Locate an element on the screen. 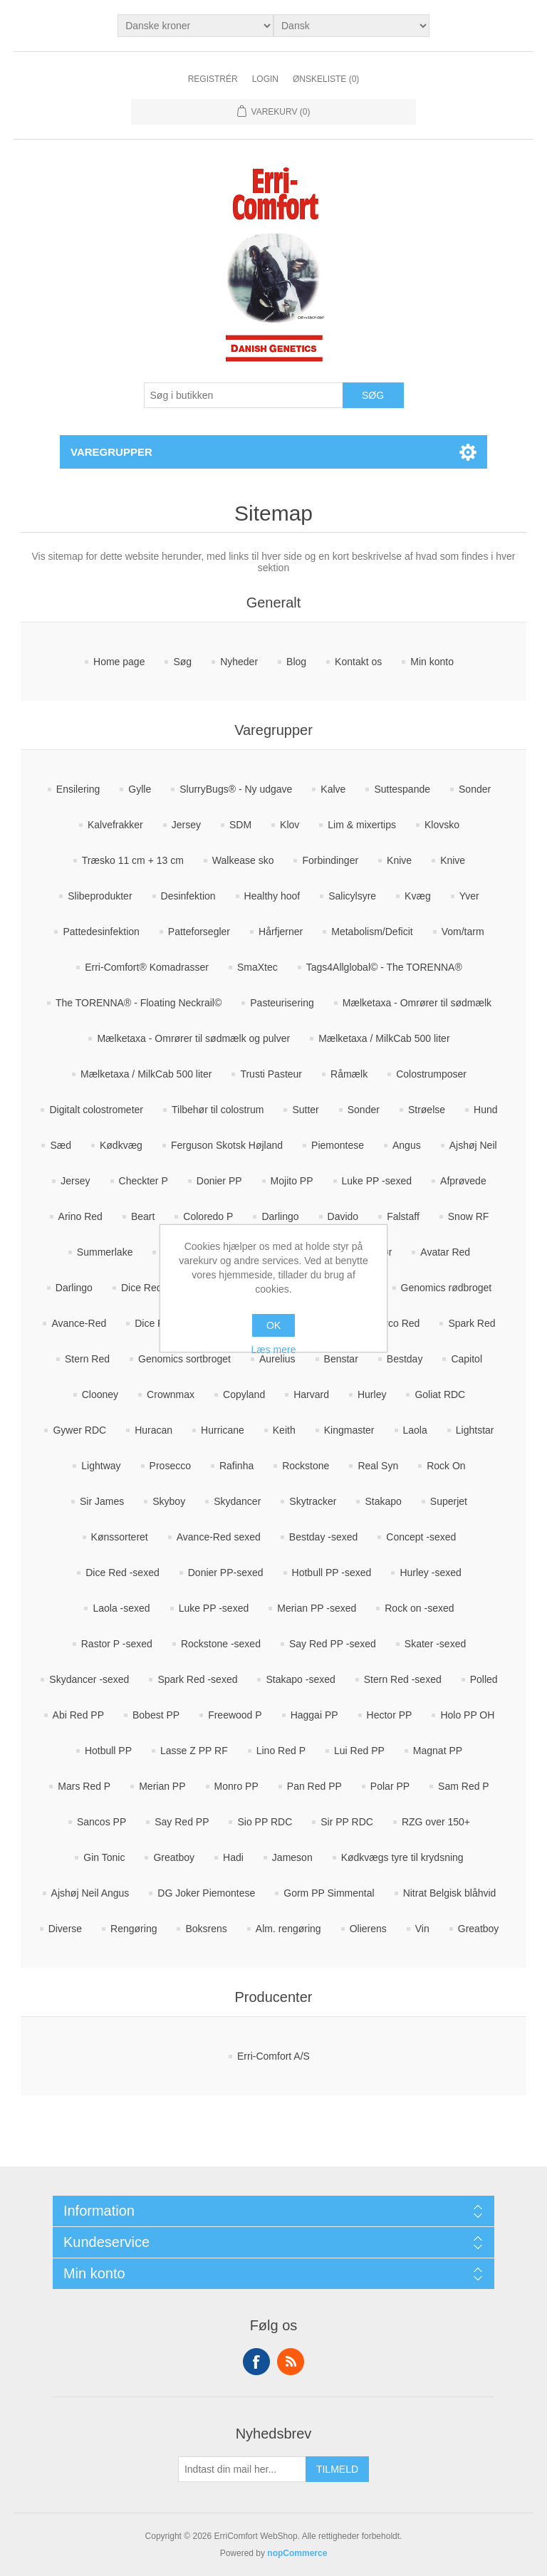 The width and height of the screenshot is (547, 2576). Sir PP RDC is located at coordinates (347, 1821).